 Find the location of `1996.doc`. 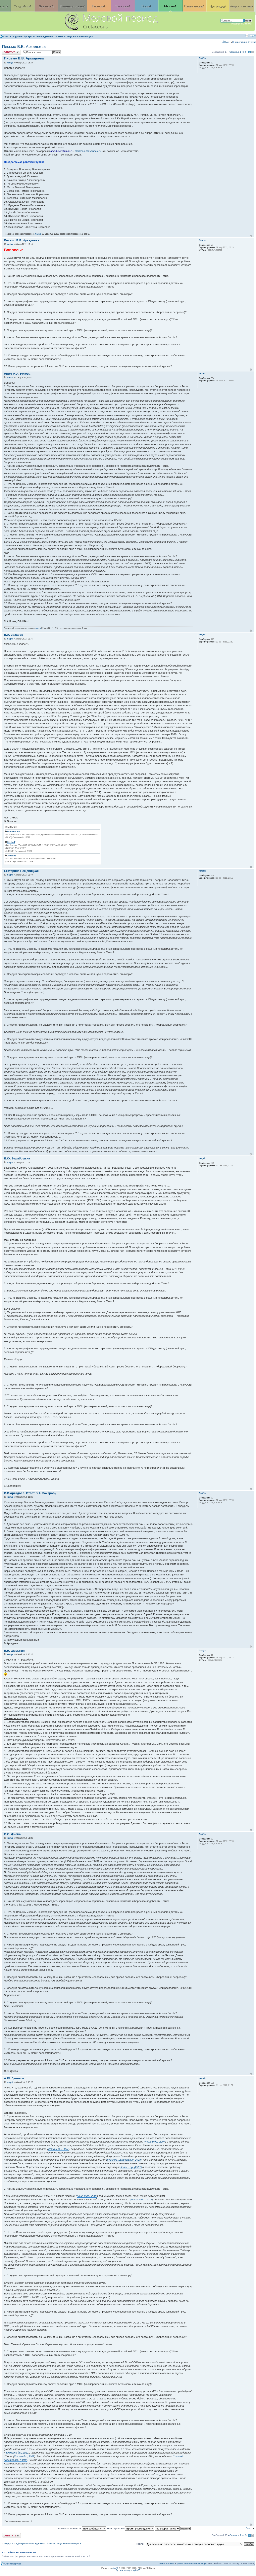

1996.doc is located at coordinates (11, 856).